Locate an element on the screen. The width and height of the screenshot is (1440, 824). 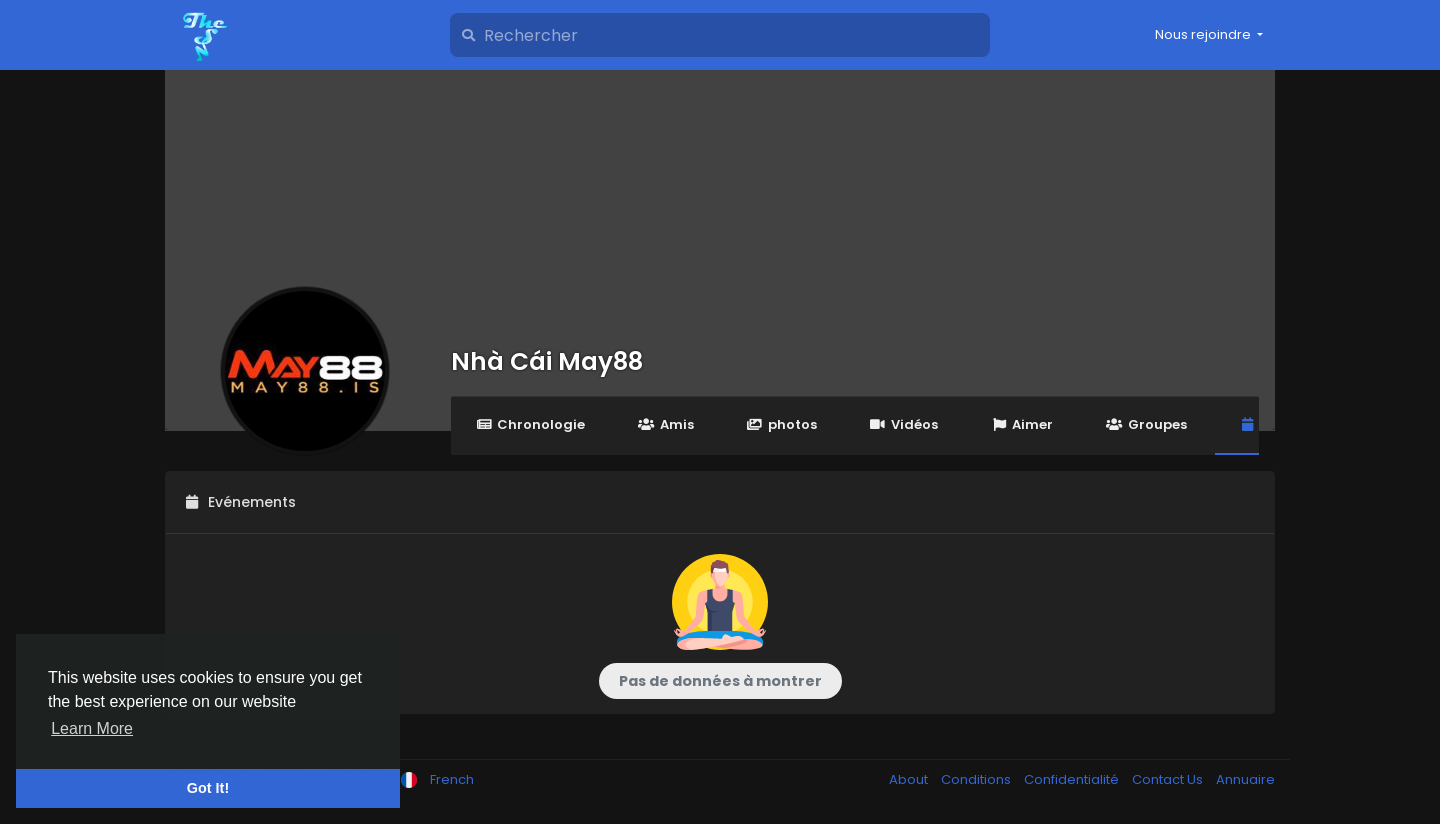
Annuaire is located at coordinates (1245, 779).